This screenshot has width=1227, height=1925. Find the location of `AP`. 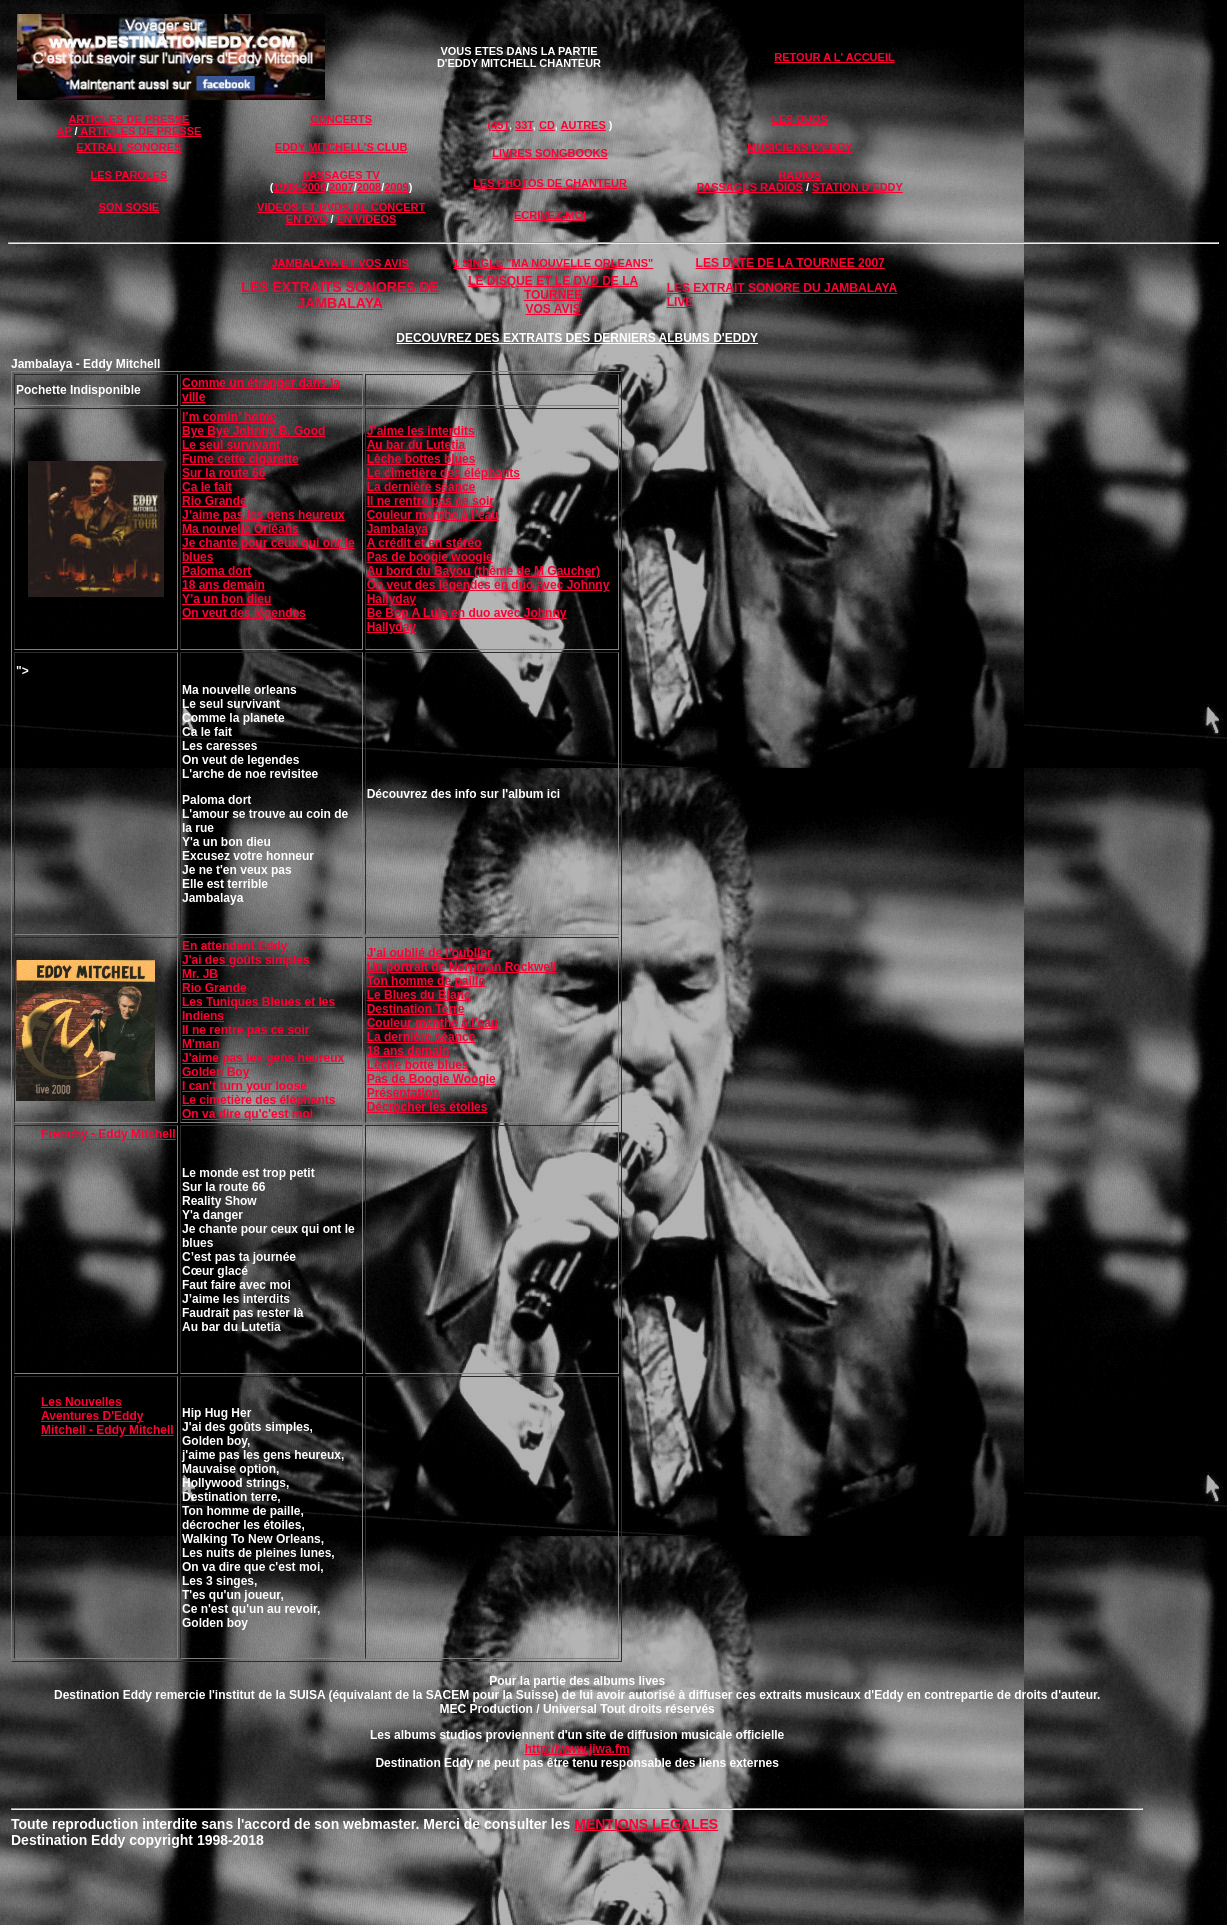

AP is located at coordinates (63, 131).